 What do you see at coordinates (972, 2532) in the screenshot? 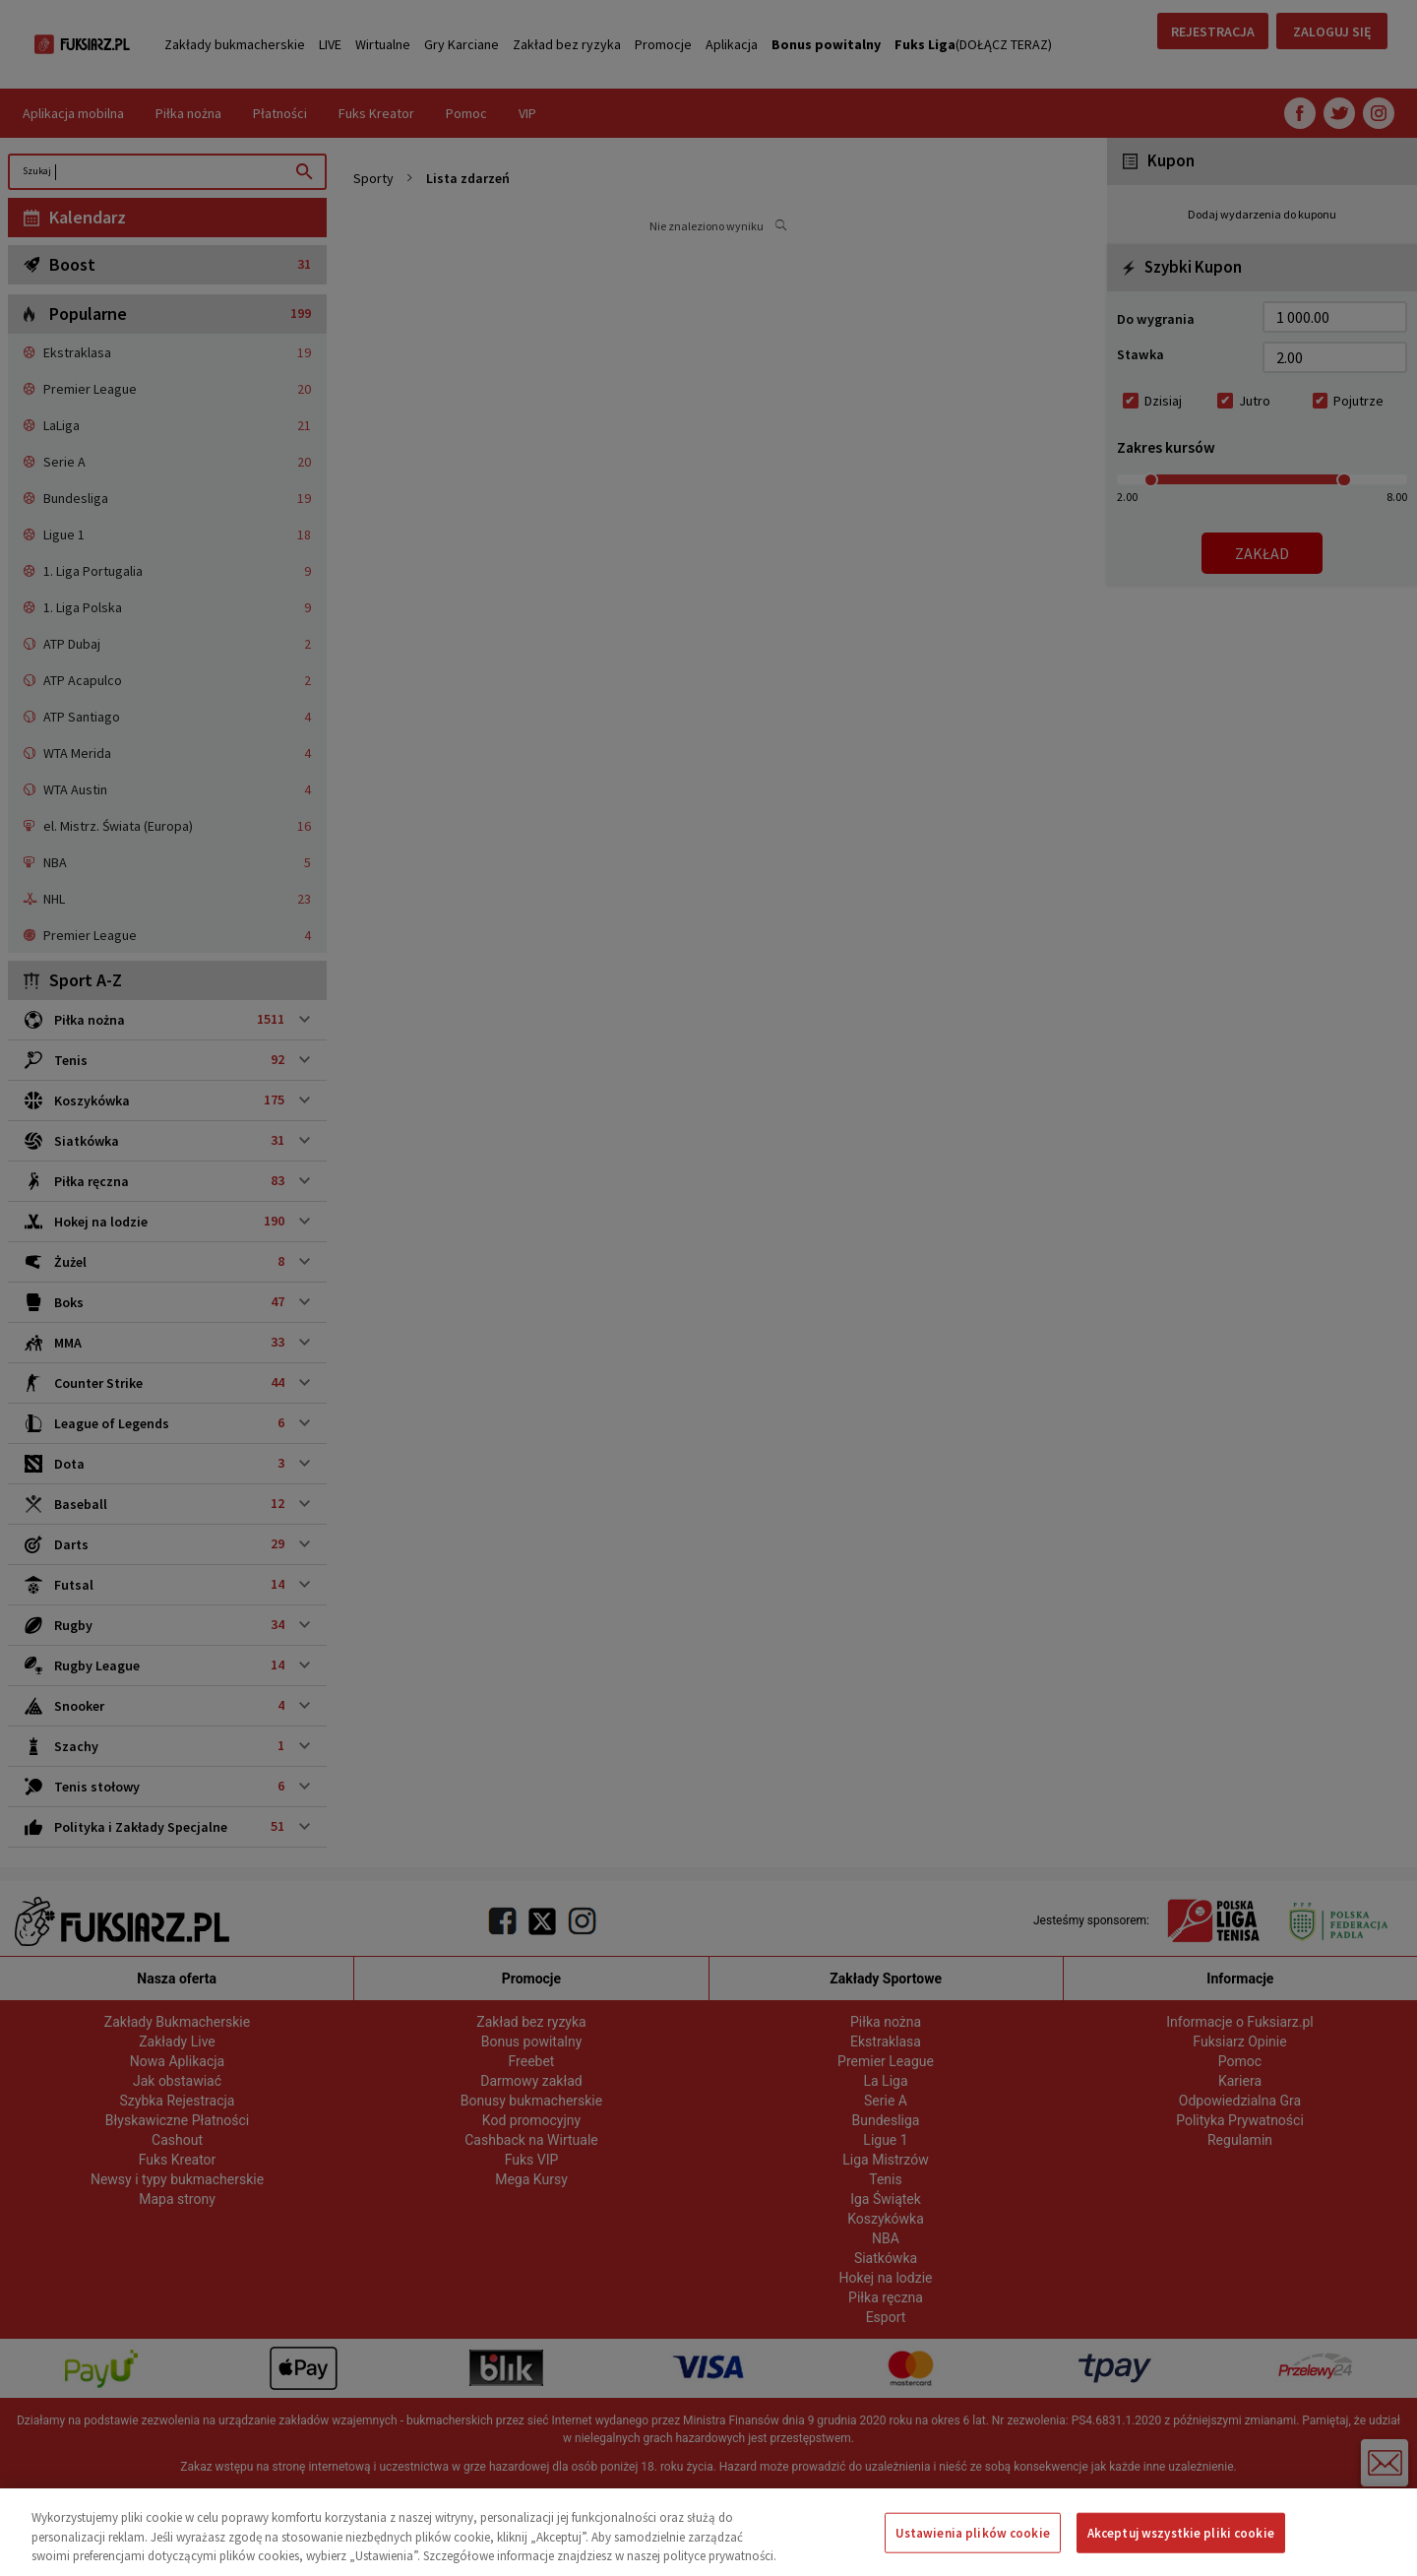
I see `Ustawienia plików cookie [Ustawienia plików cookie, otwiera okno dialogowe centrum preferencji]` at bounding box center [972, 2532].